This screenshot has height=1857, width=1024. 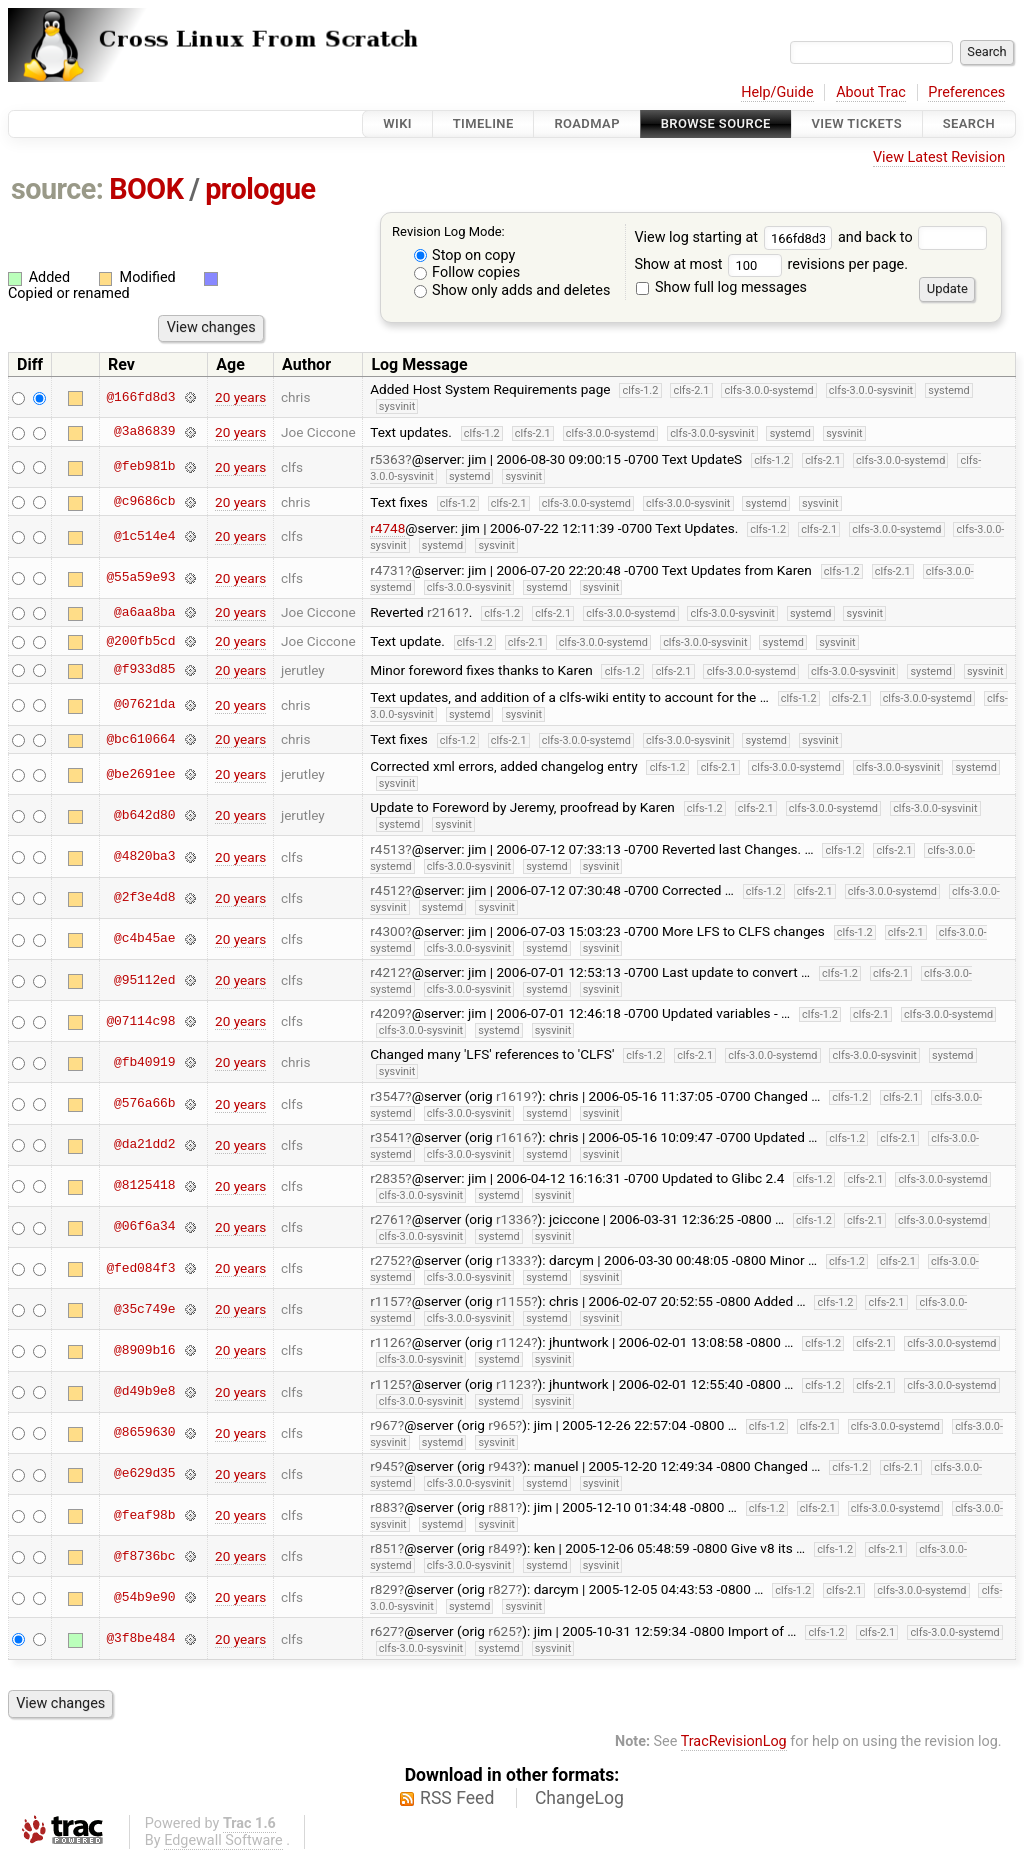 What do you see at coordinates (140, 397) in the screenshot?
I see `@166fd8d3` at bounding box center [140, 397].